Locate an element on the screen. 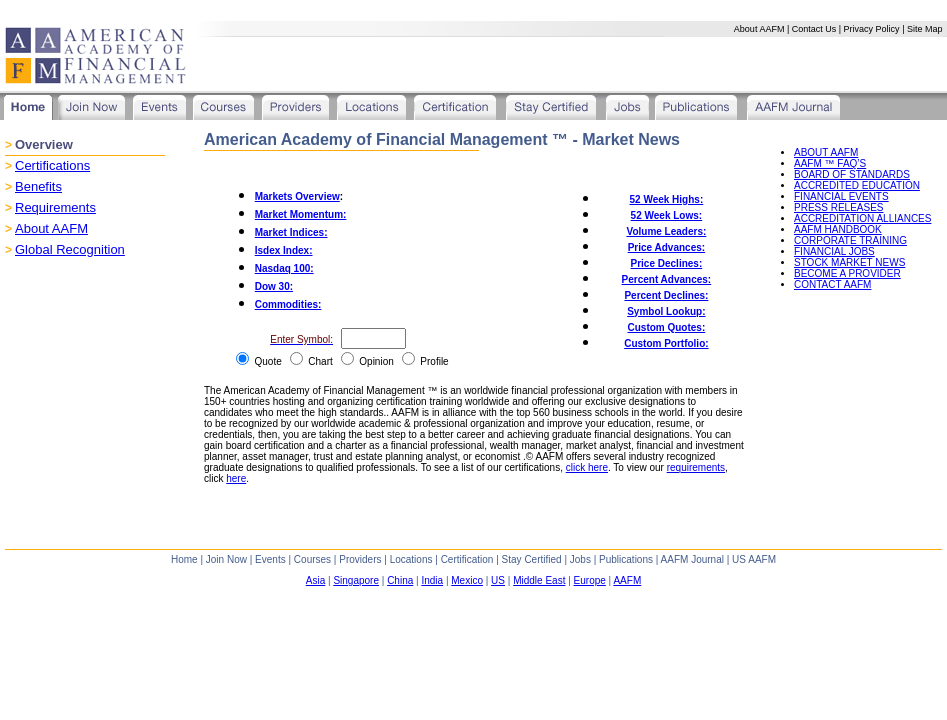  Global Recognition is located at coordinates (70, 249).